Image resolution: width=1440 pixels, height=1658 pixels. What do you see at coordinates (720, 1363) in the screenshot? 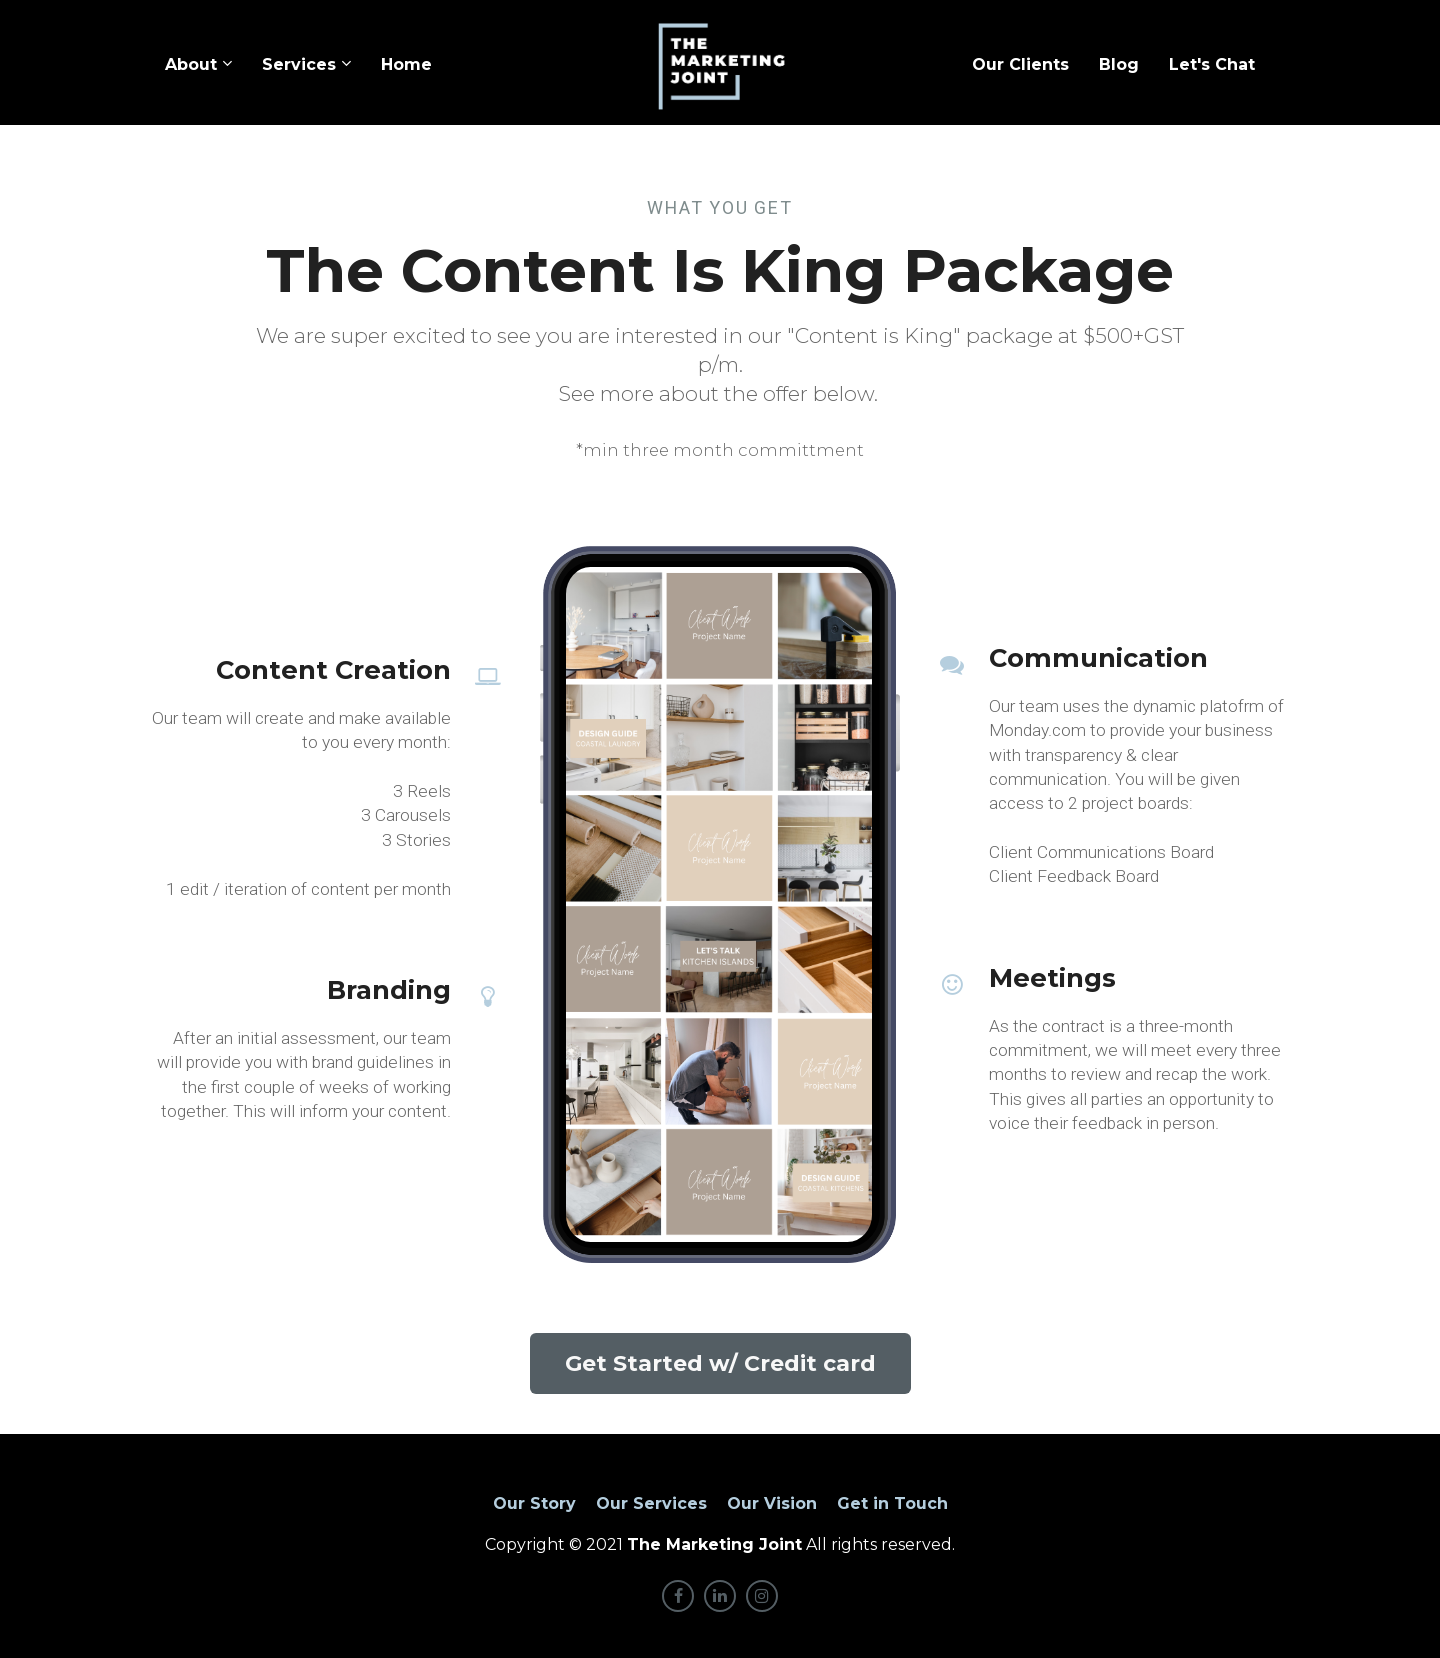
I see `Get Started w/ Credit card` at bounding box center [720, 1363].